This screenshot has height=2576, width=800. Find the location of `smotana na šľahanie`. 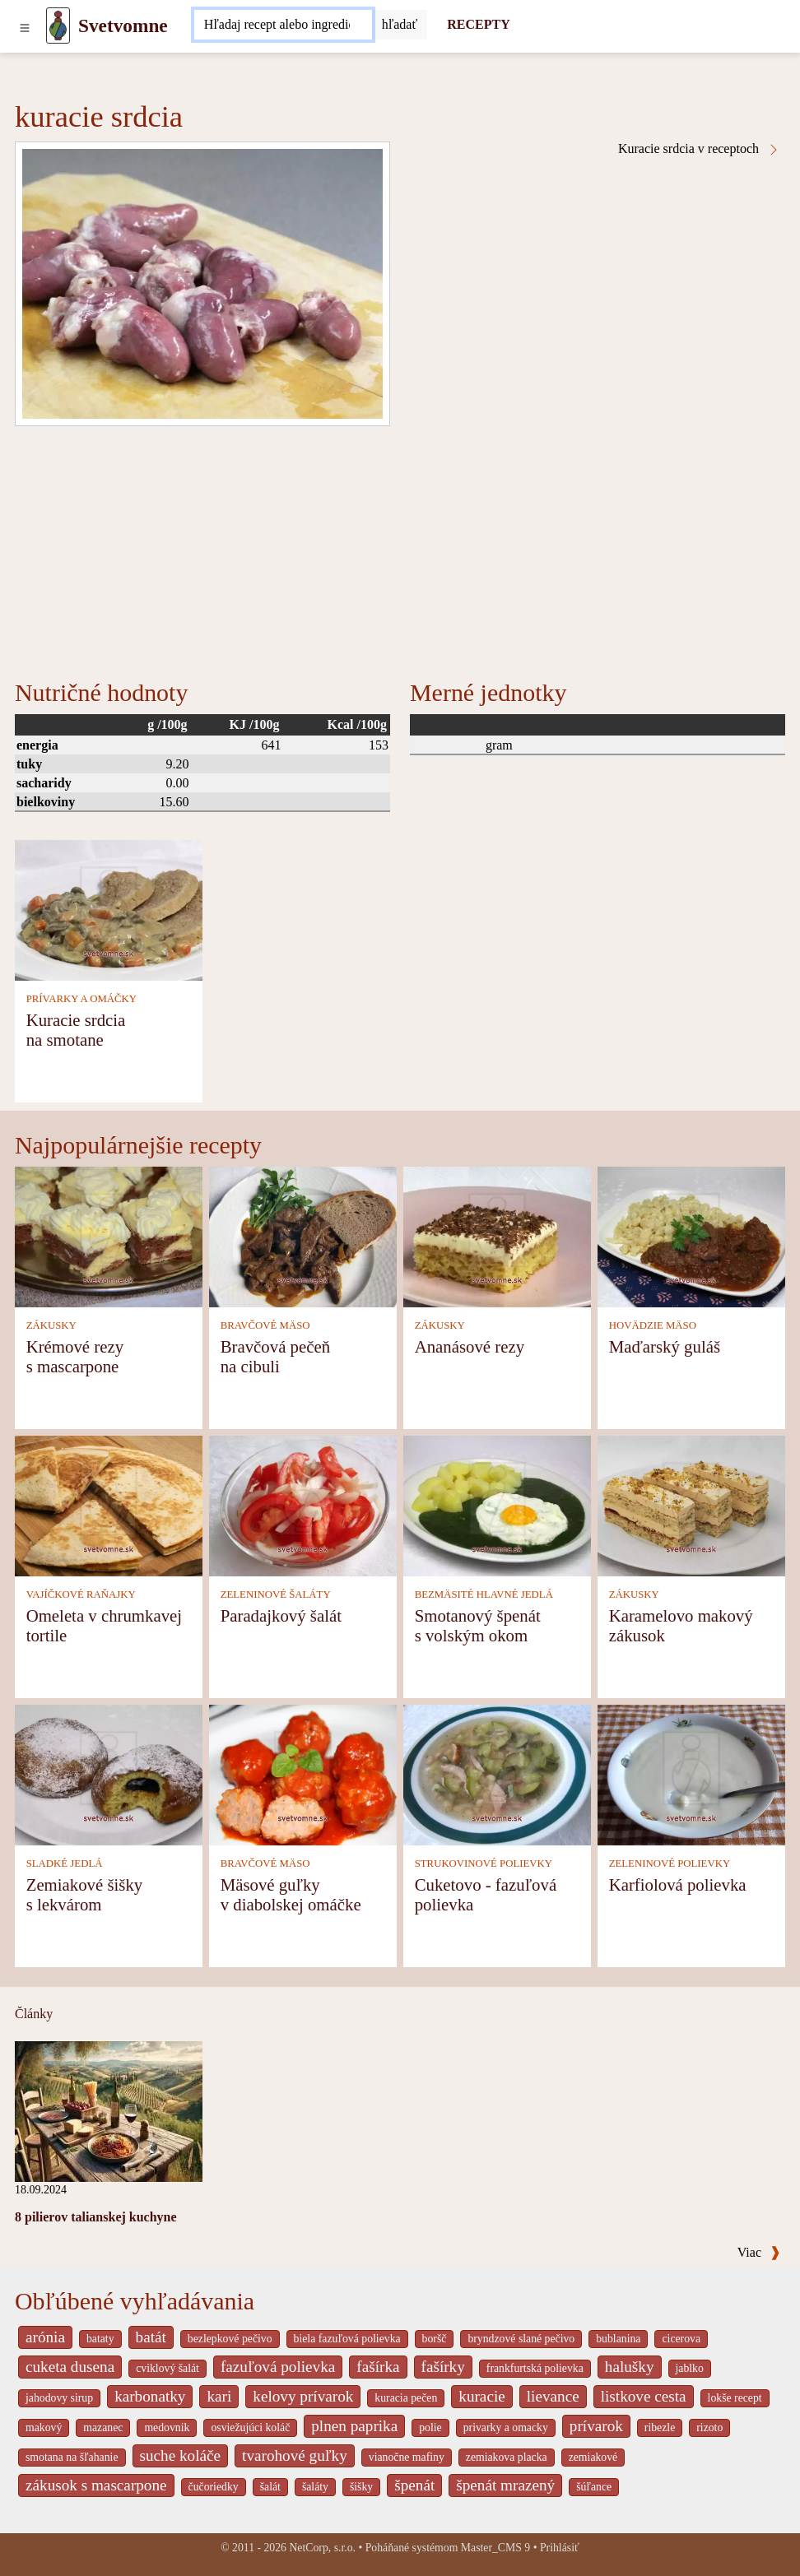

smotana na šľahanie is located at coordinates (72, 2457).